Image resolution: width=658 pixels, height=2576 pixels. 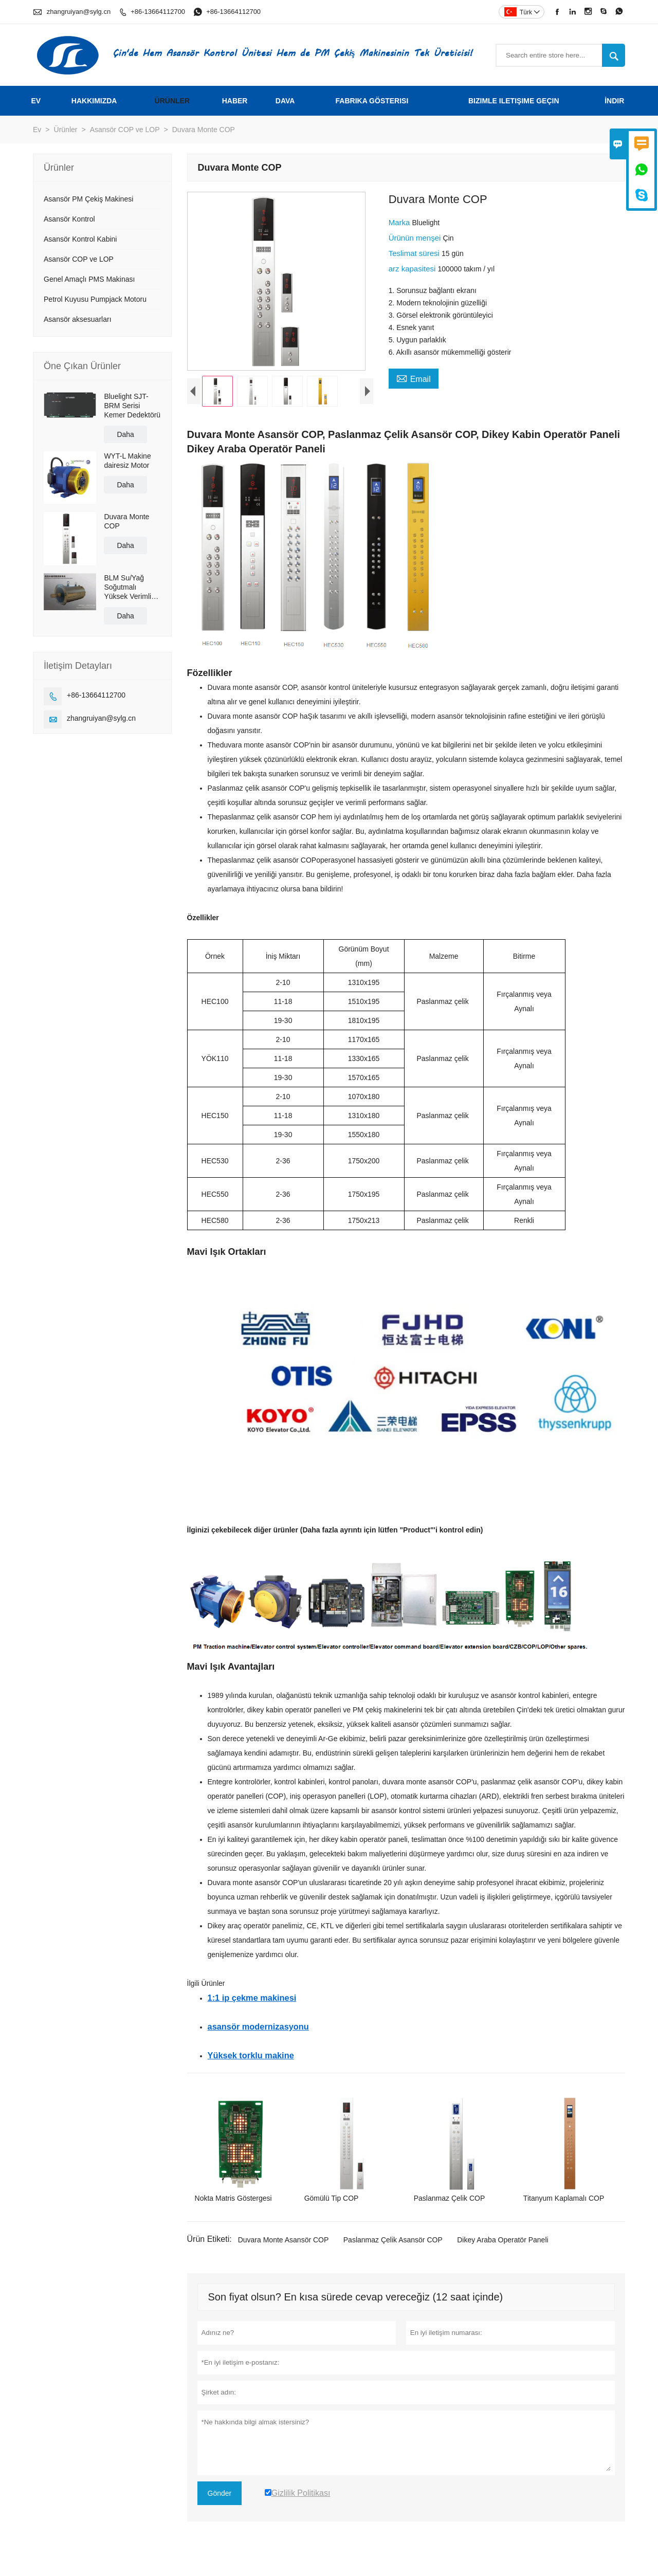 What do you see at coordinates (413, 377) in the screenshot?
I see `Email` at bounding box center [413, 377].